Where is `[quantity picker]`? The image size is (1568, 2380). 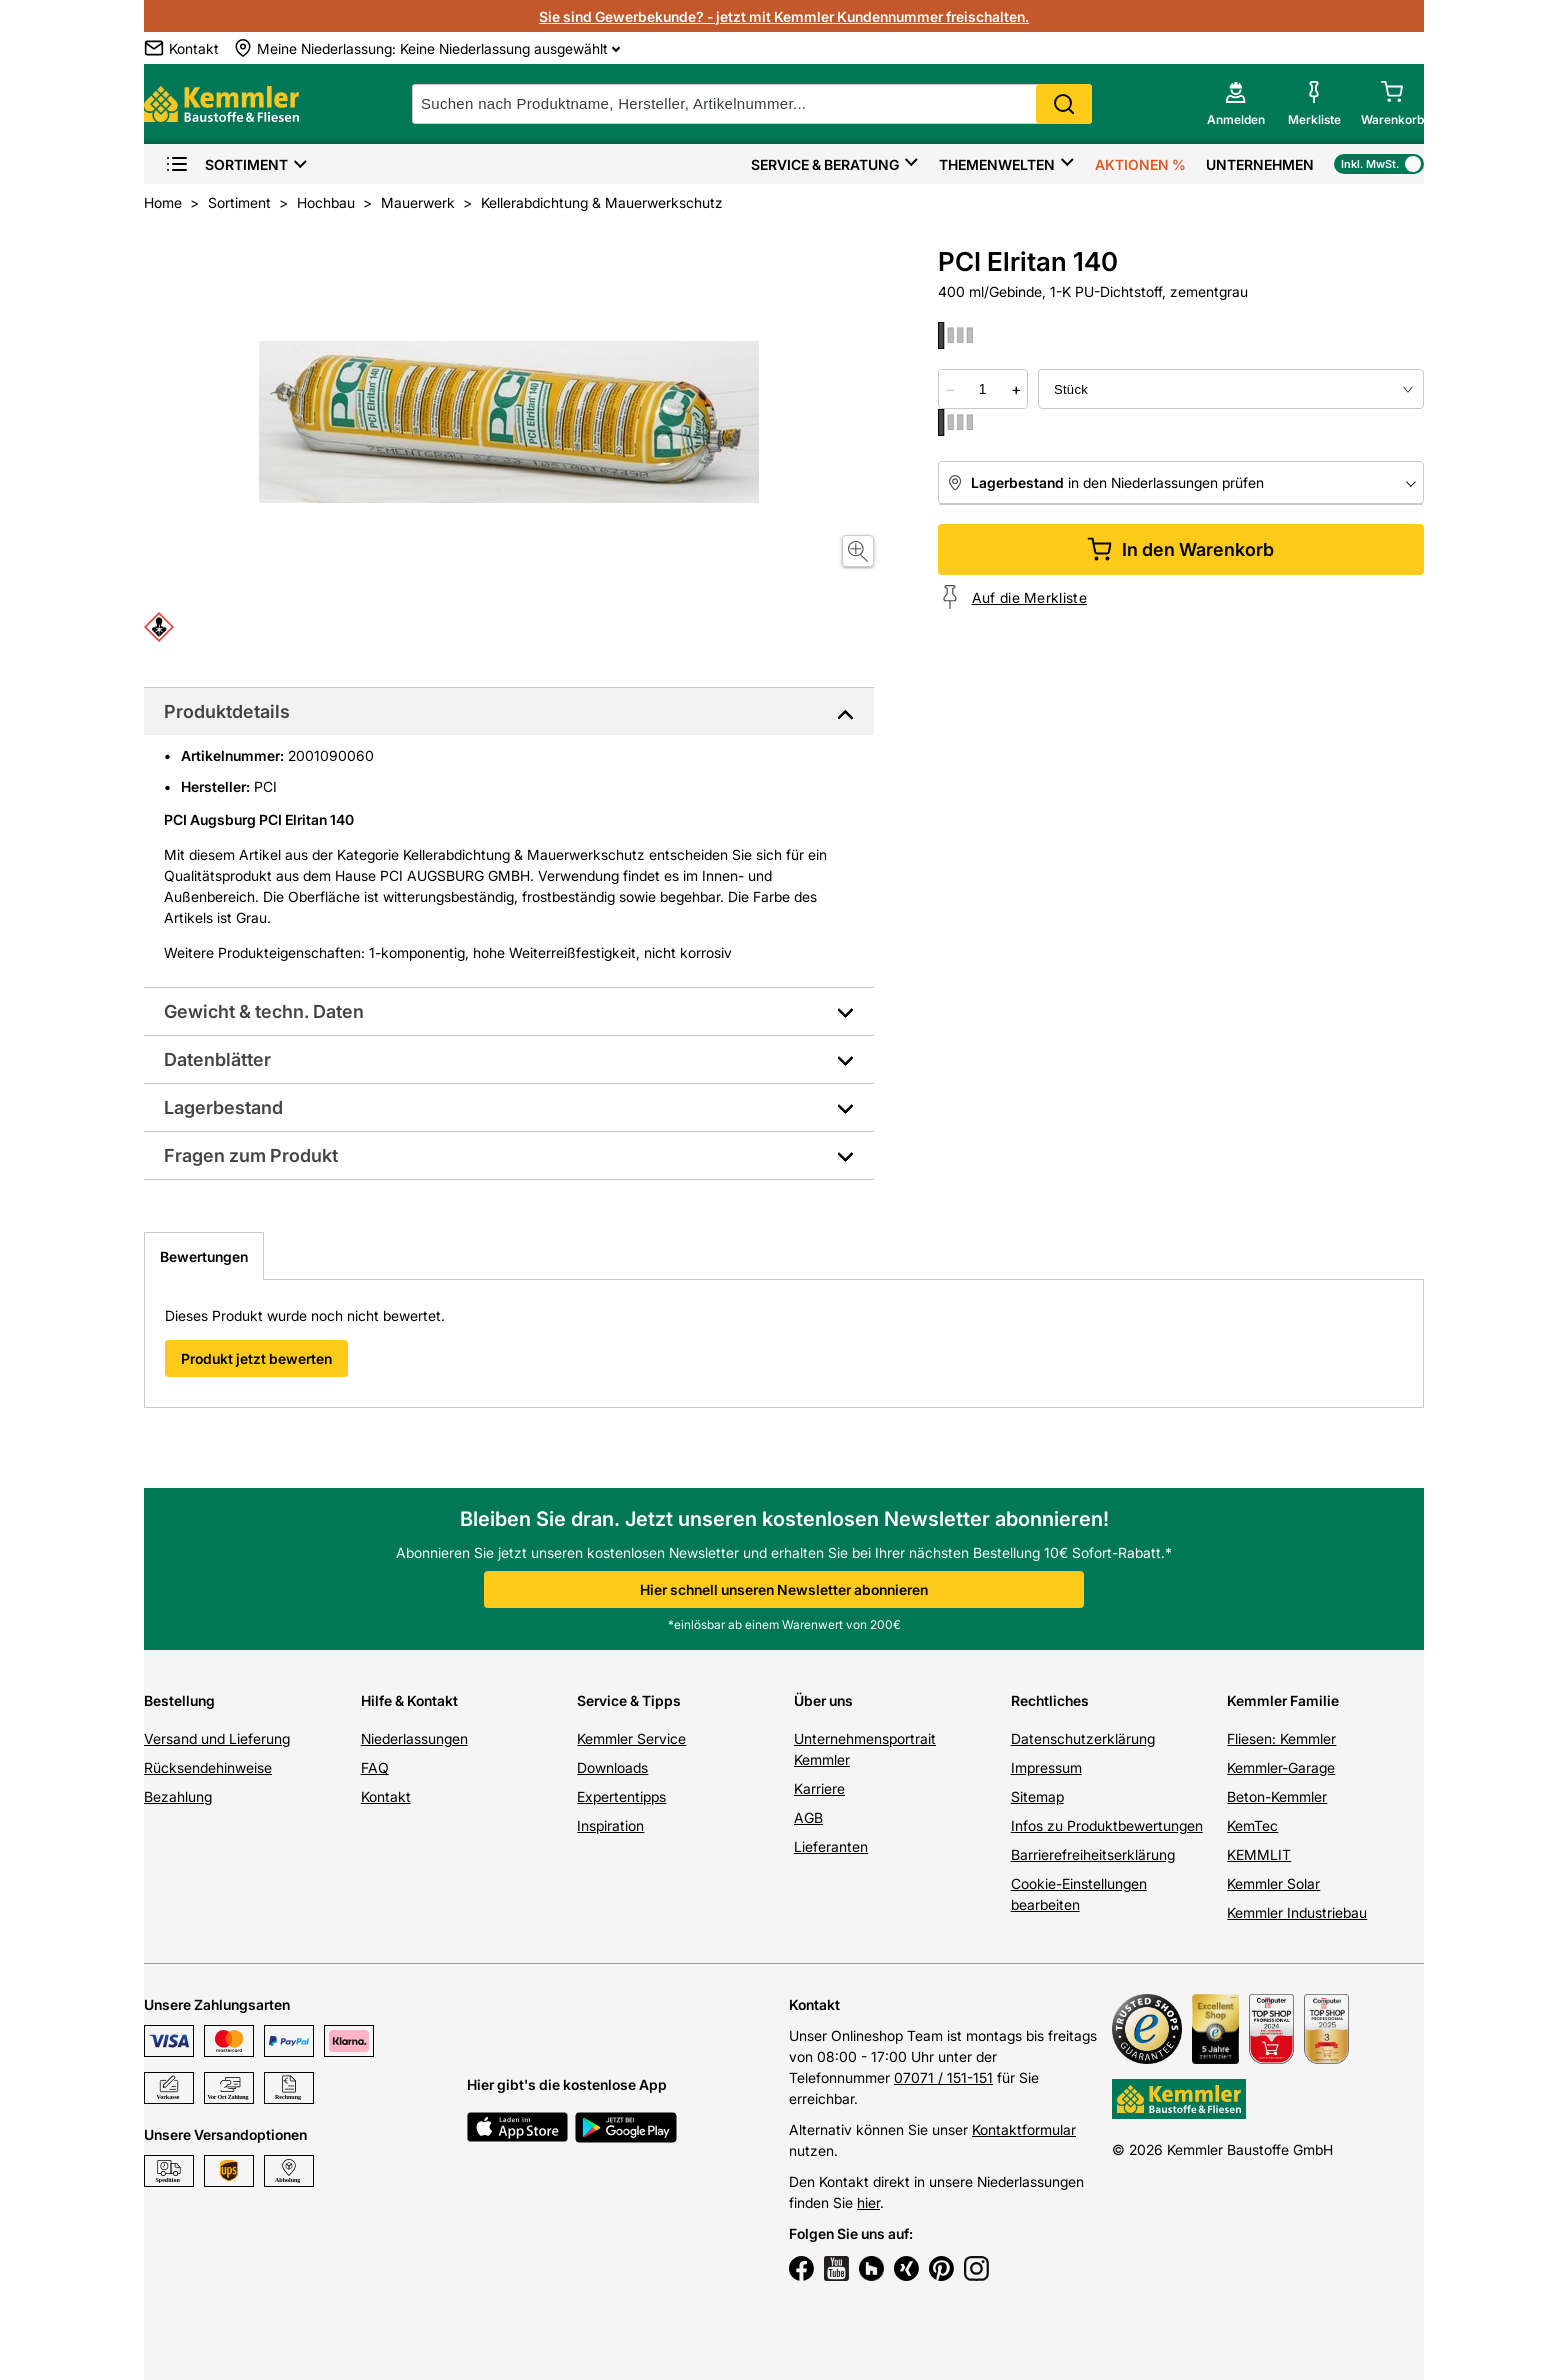
[quantity picker] is located at coordinates (983, 389).